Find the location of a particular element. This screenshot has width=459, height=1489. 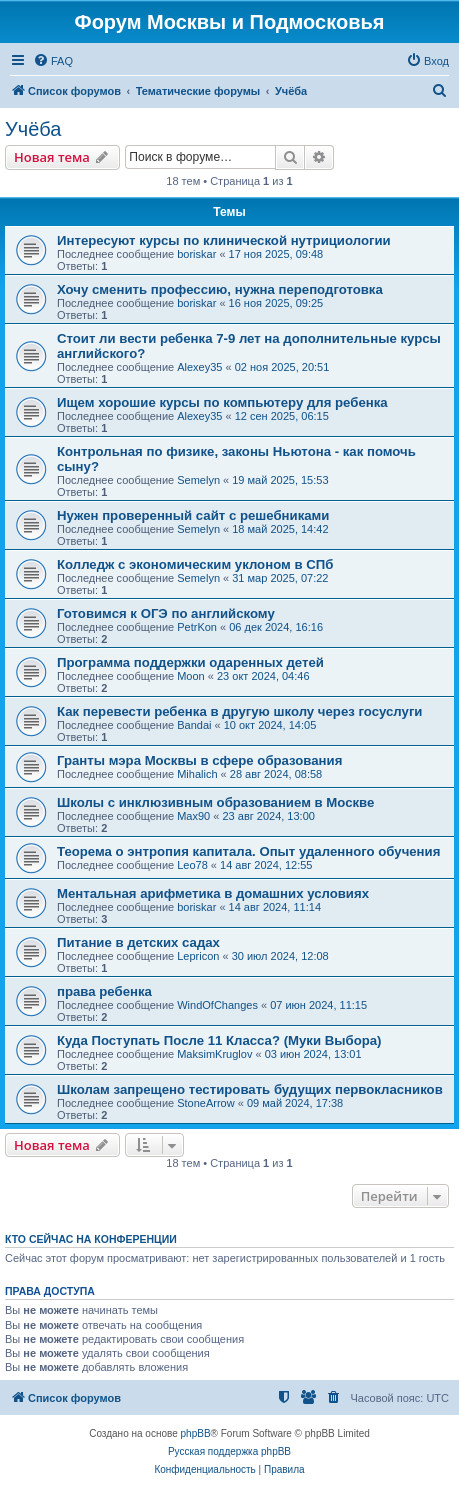

Готовимся к ОГЭ по английскому is located at coordinates (166, 613).